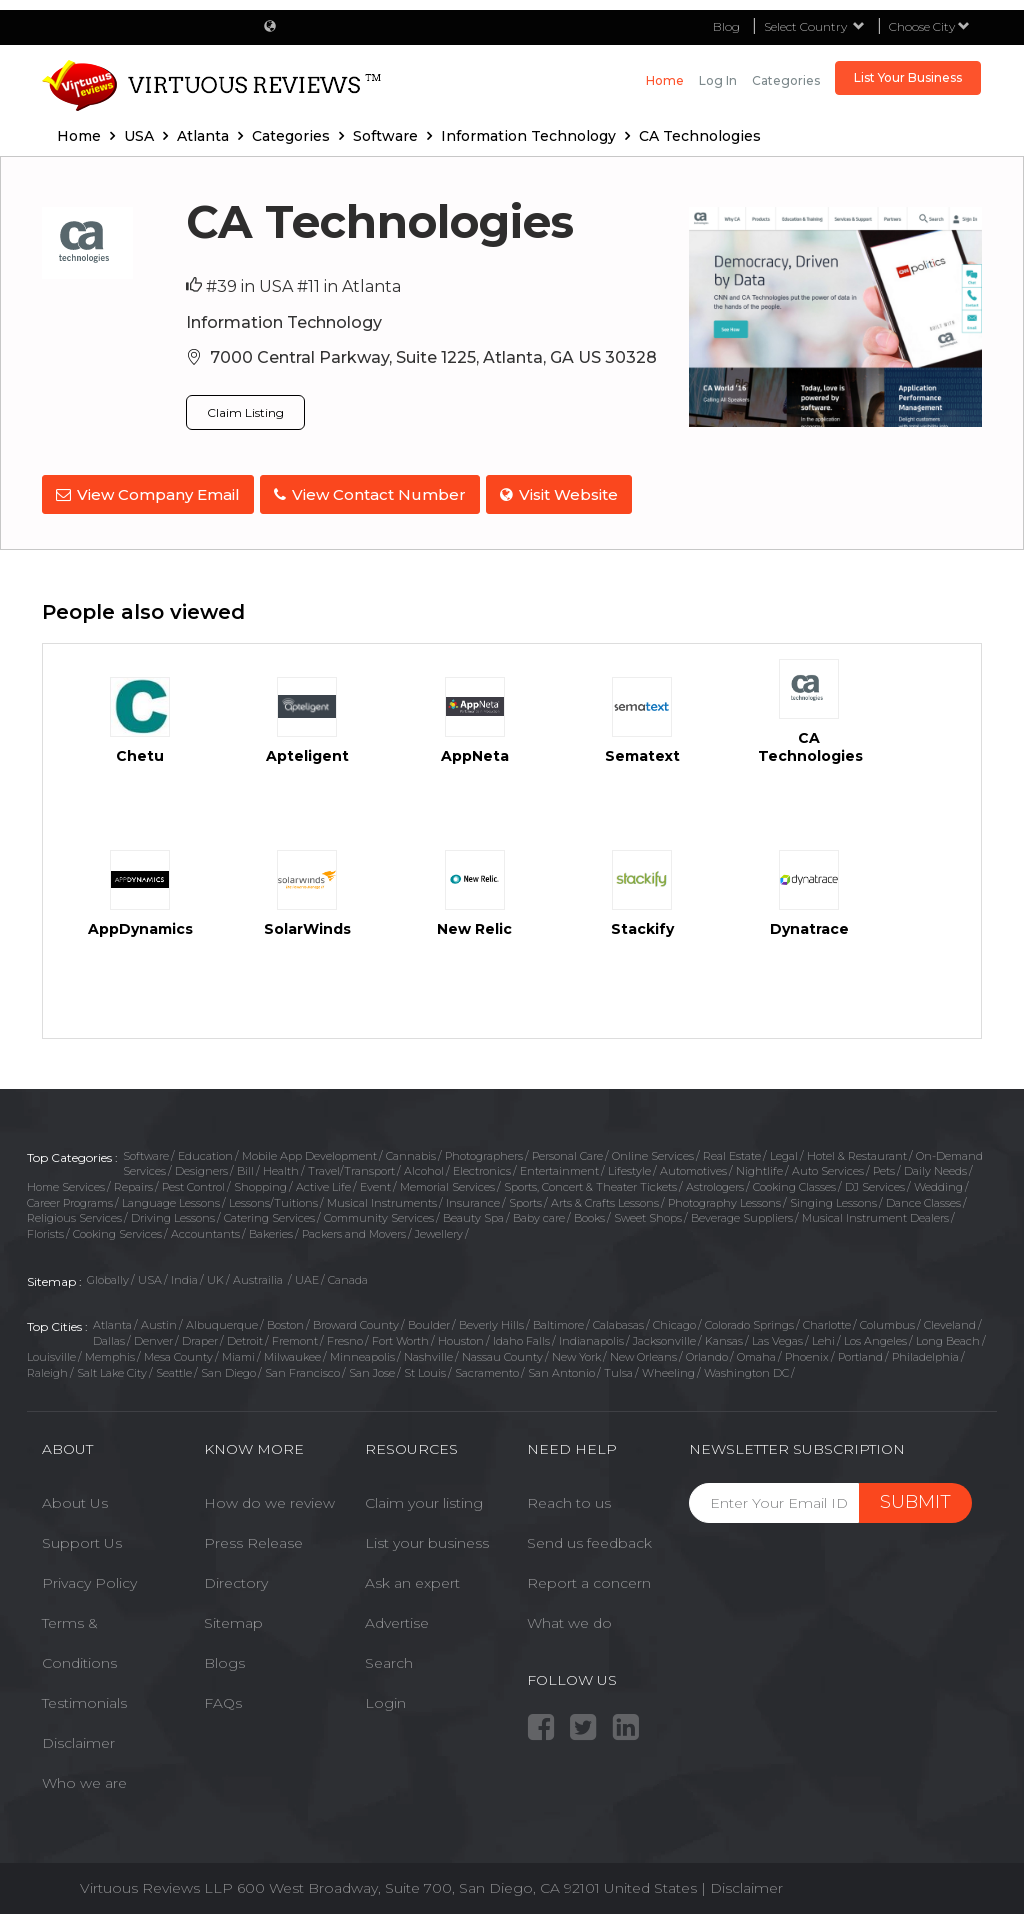  Describe the element at coordinates (356, 1321) in the screenshot. I see `Broward County` at that location.